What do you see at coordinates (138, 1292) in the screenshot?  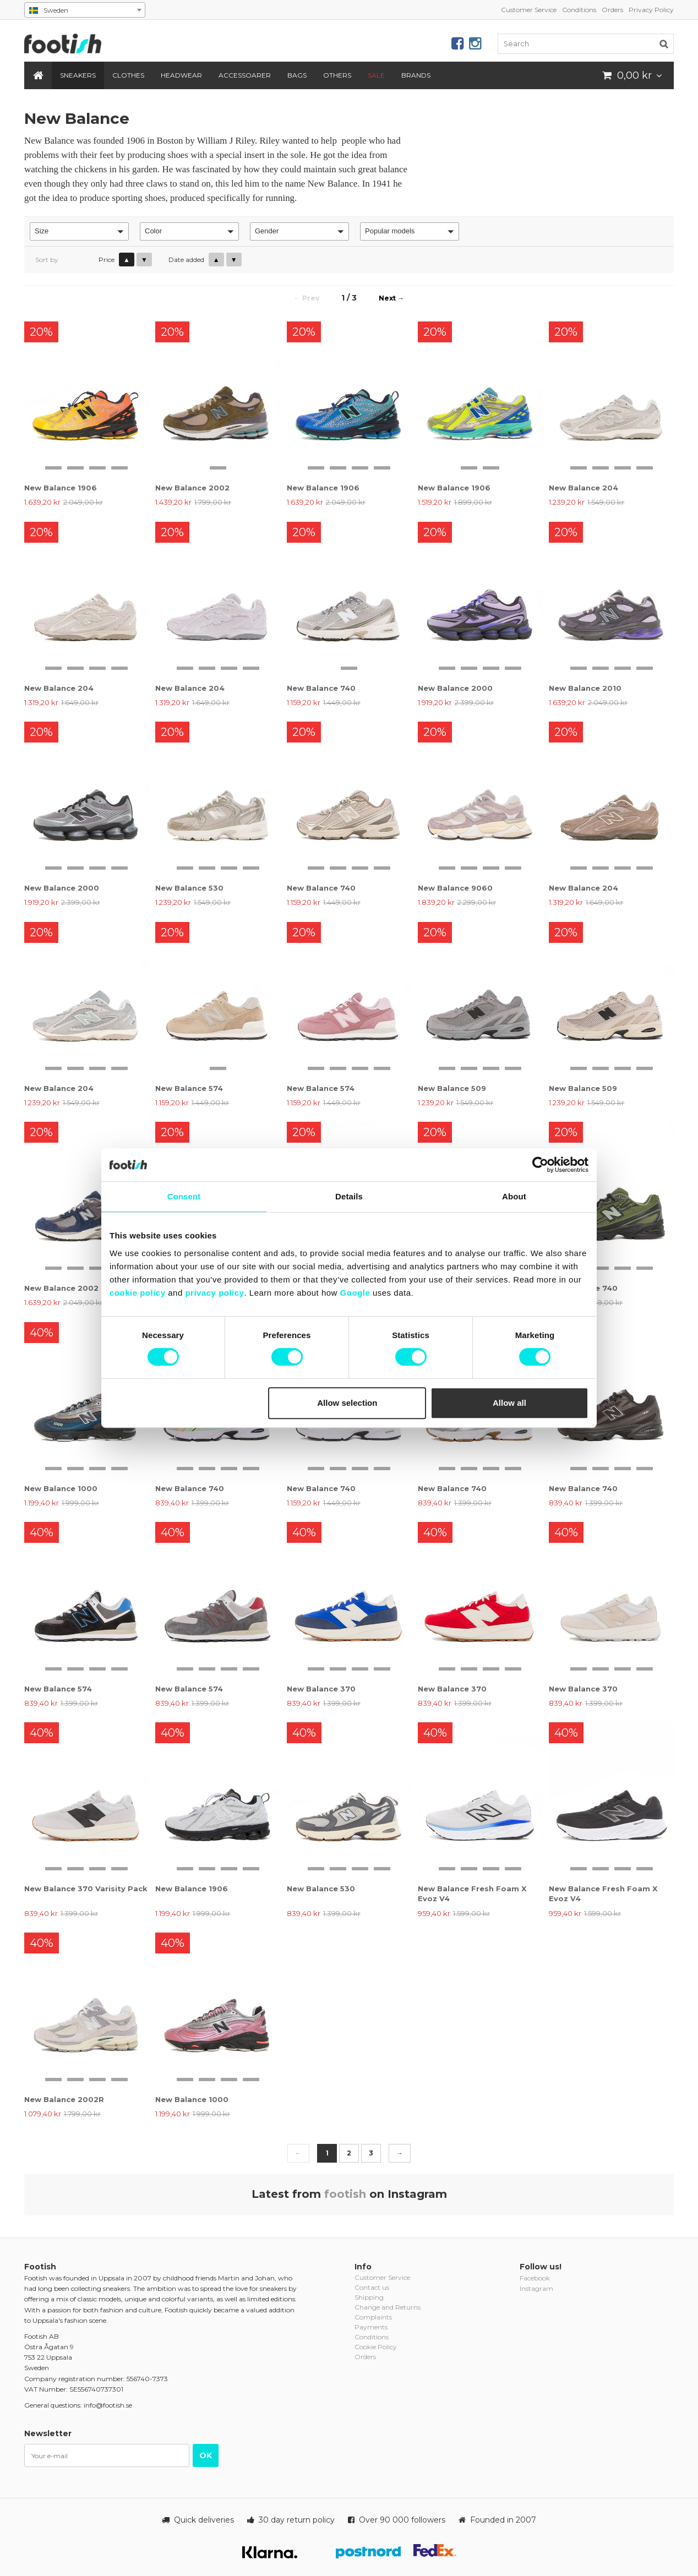 I see `cookie policy` at bounding box center [138, 1292].